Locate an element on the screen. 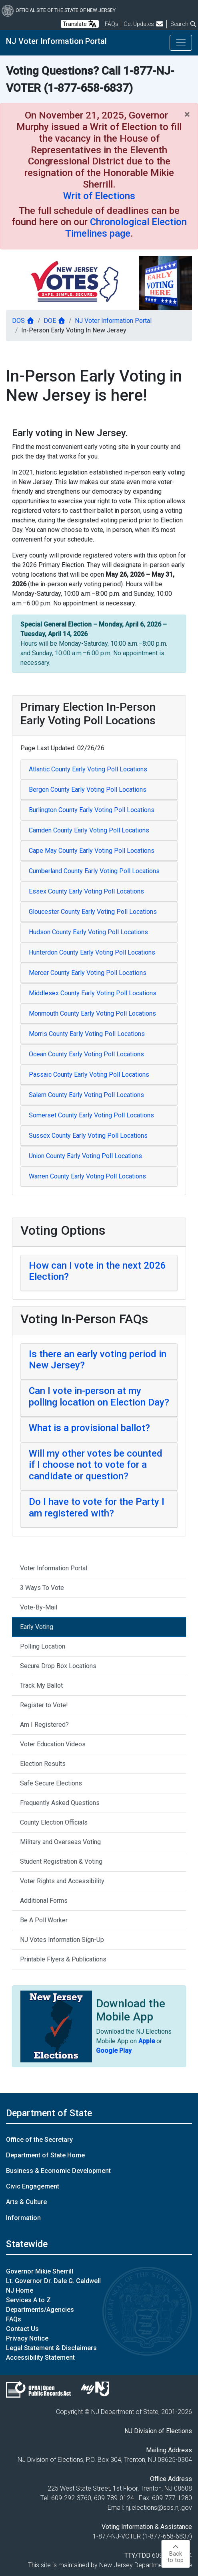 The image size is (198, 2576). Department of State Home is located at coordinates (45, 2155).